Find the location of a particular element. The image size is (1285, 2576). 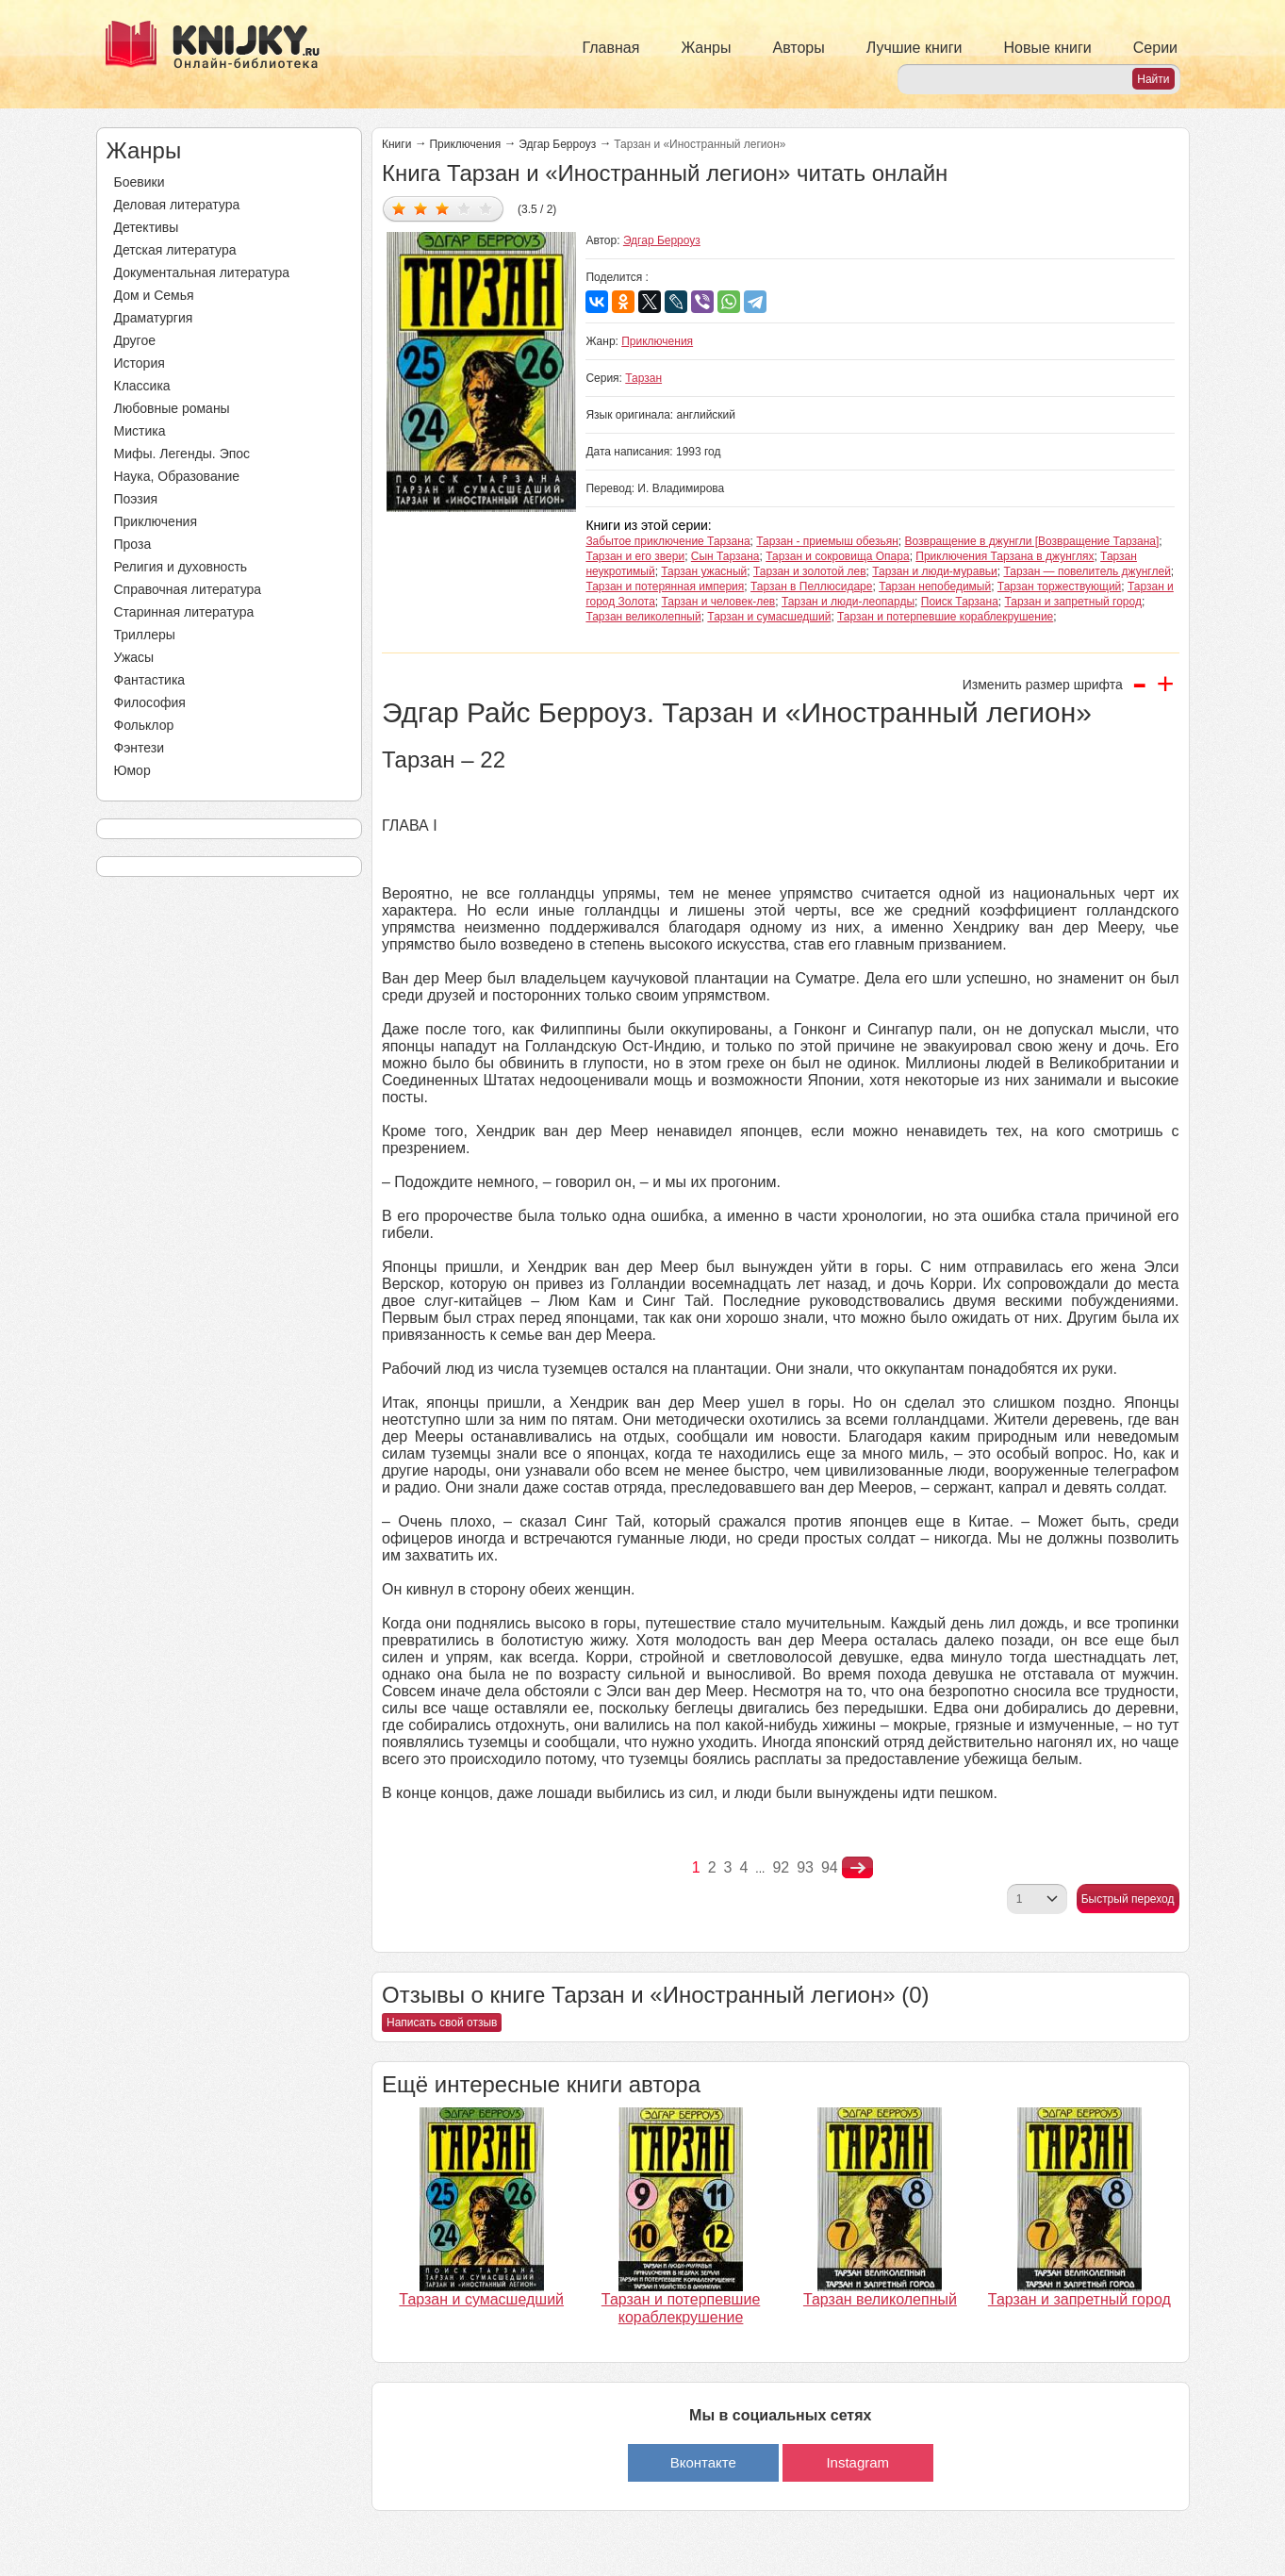

Приключения is located at coordinates (156, 521).